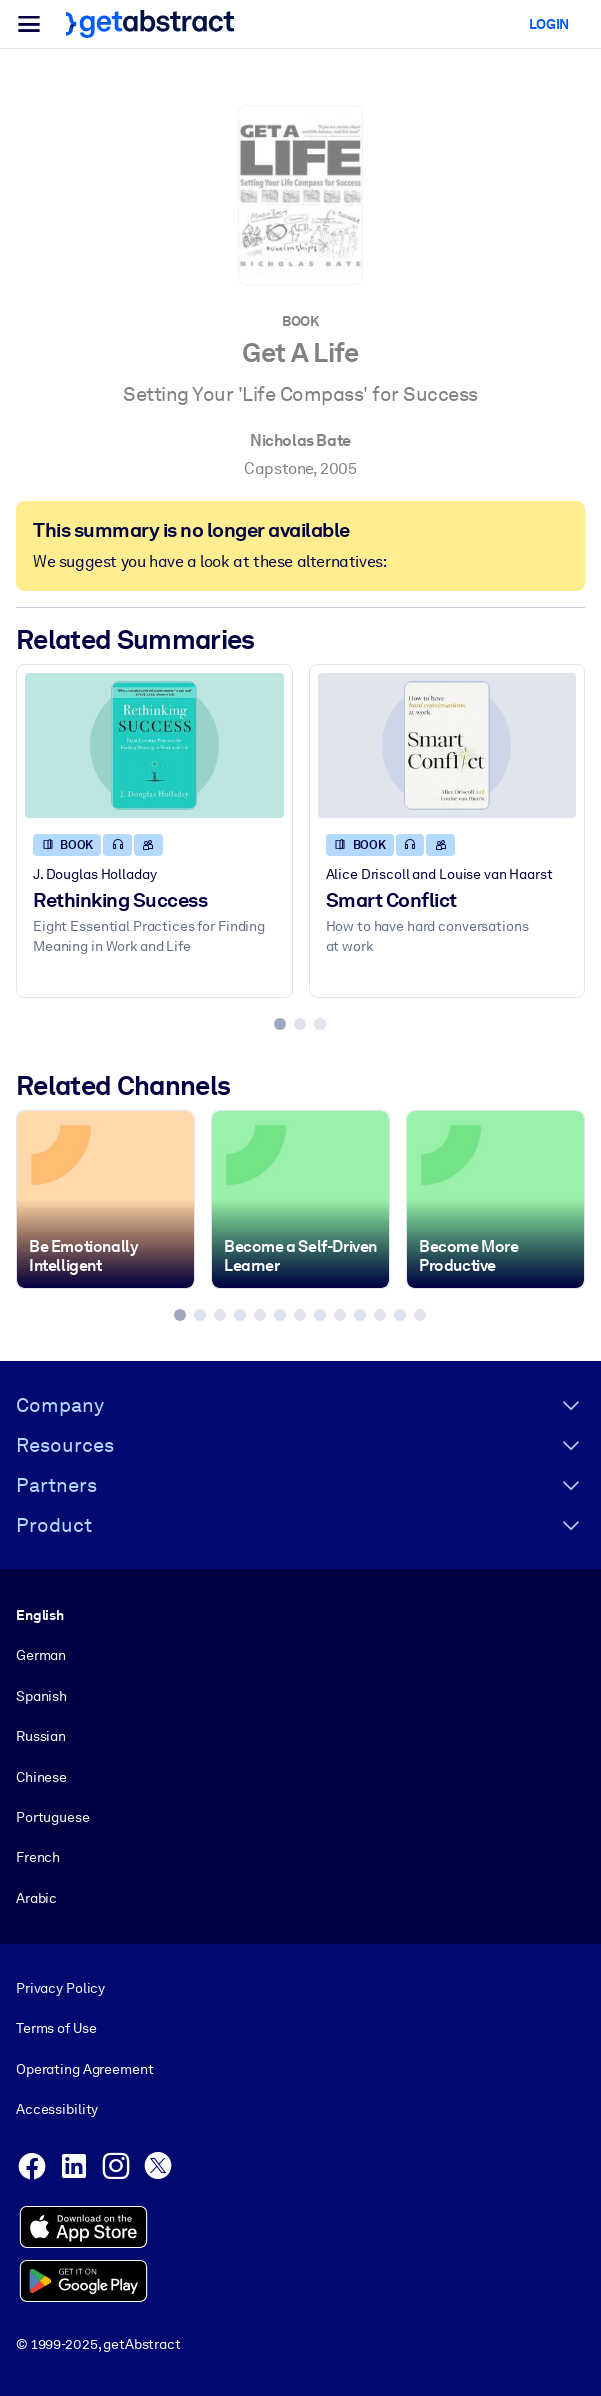 Image resolution: width=601 pixels, height=2396 pixels. Describe the element at coordinates (84, 2069) in the screenshot. I see `Operating Agreement` at that location.